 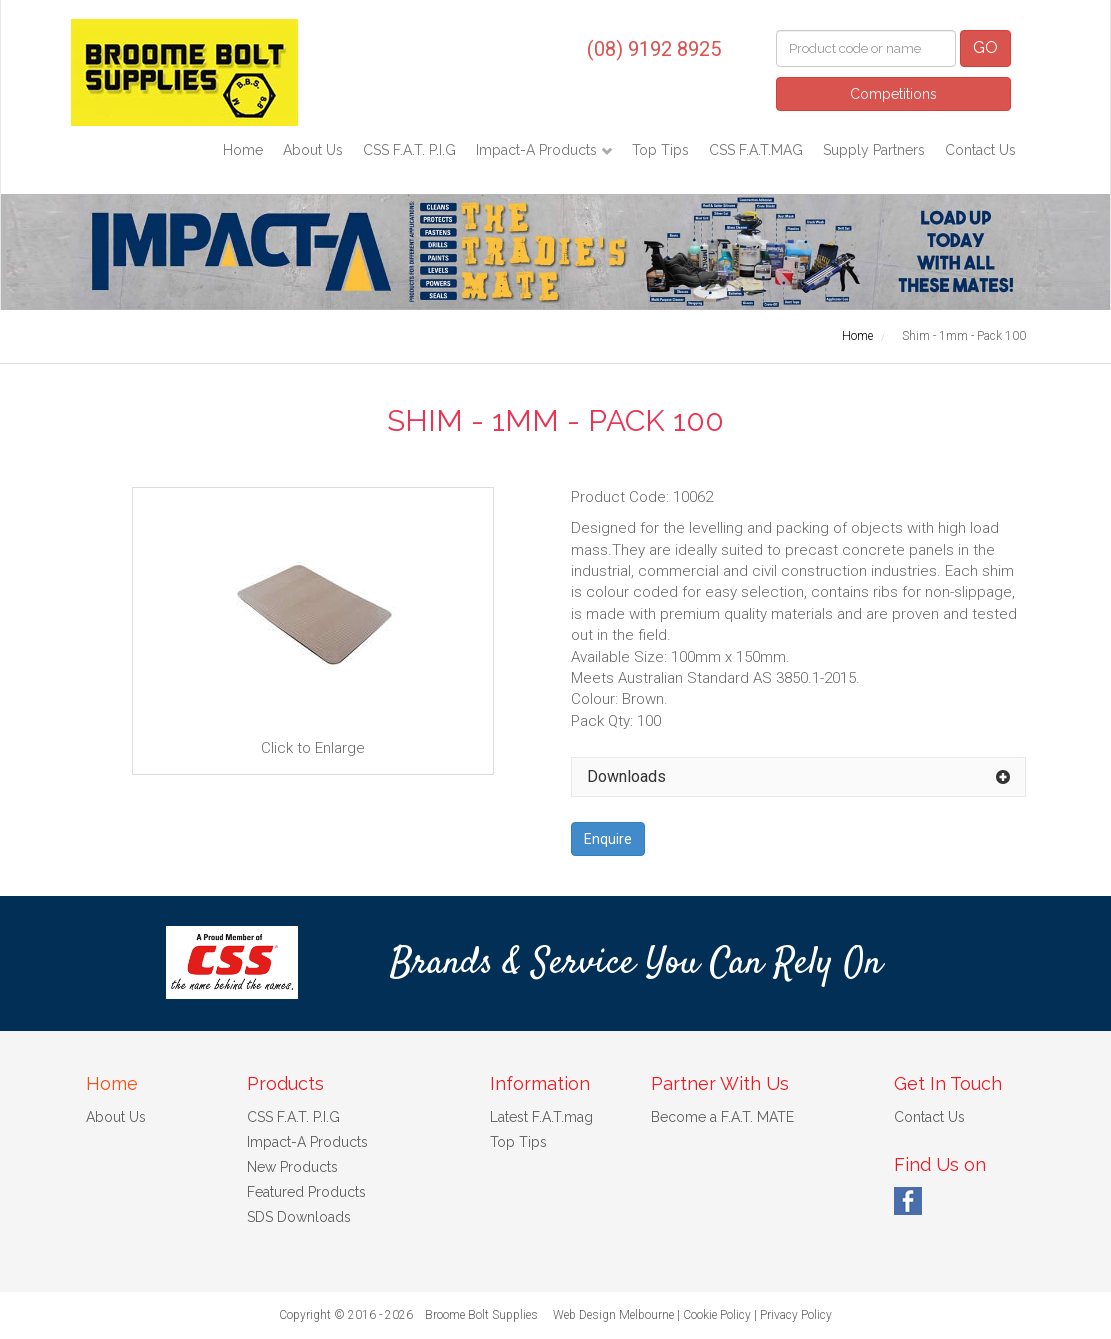 What do you see at coordinates (608, 839) in the screenshot?
I see `Enquire` at bounding box center [608, 839].